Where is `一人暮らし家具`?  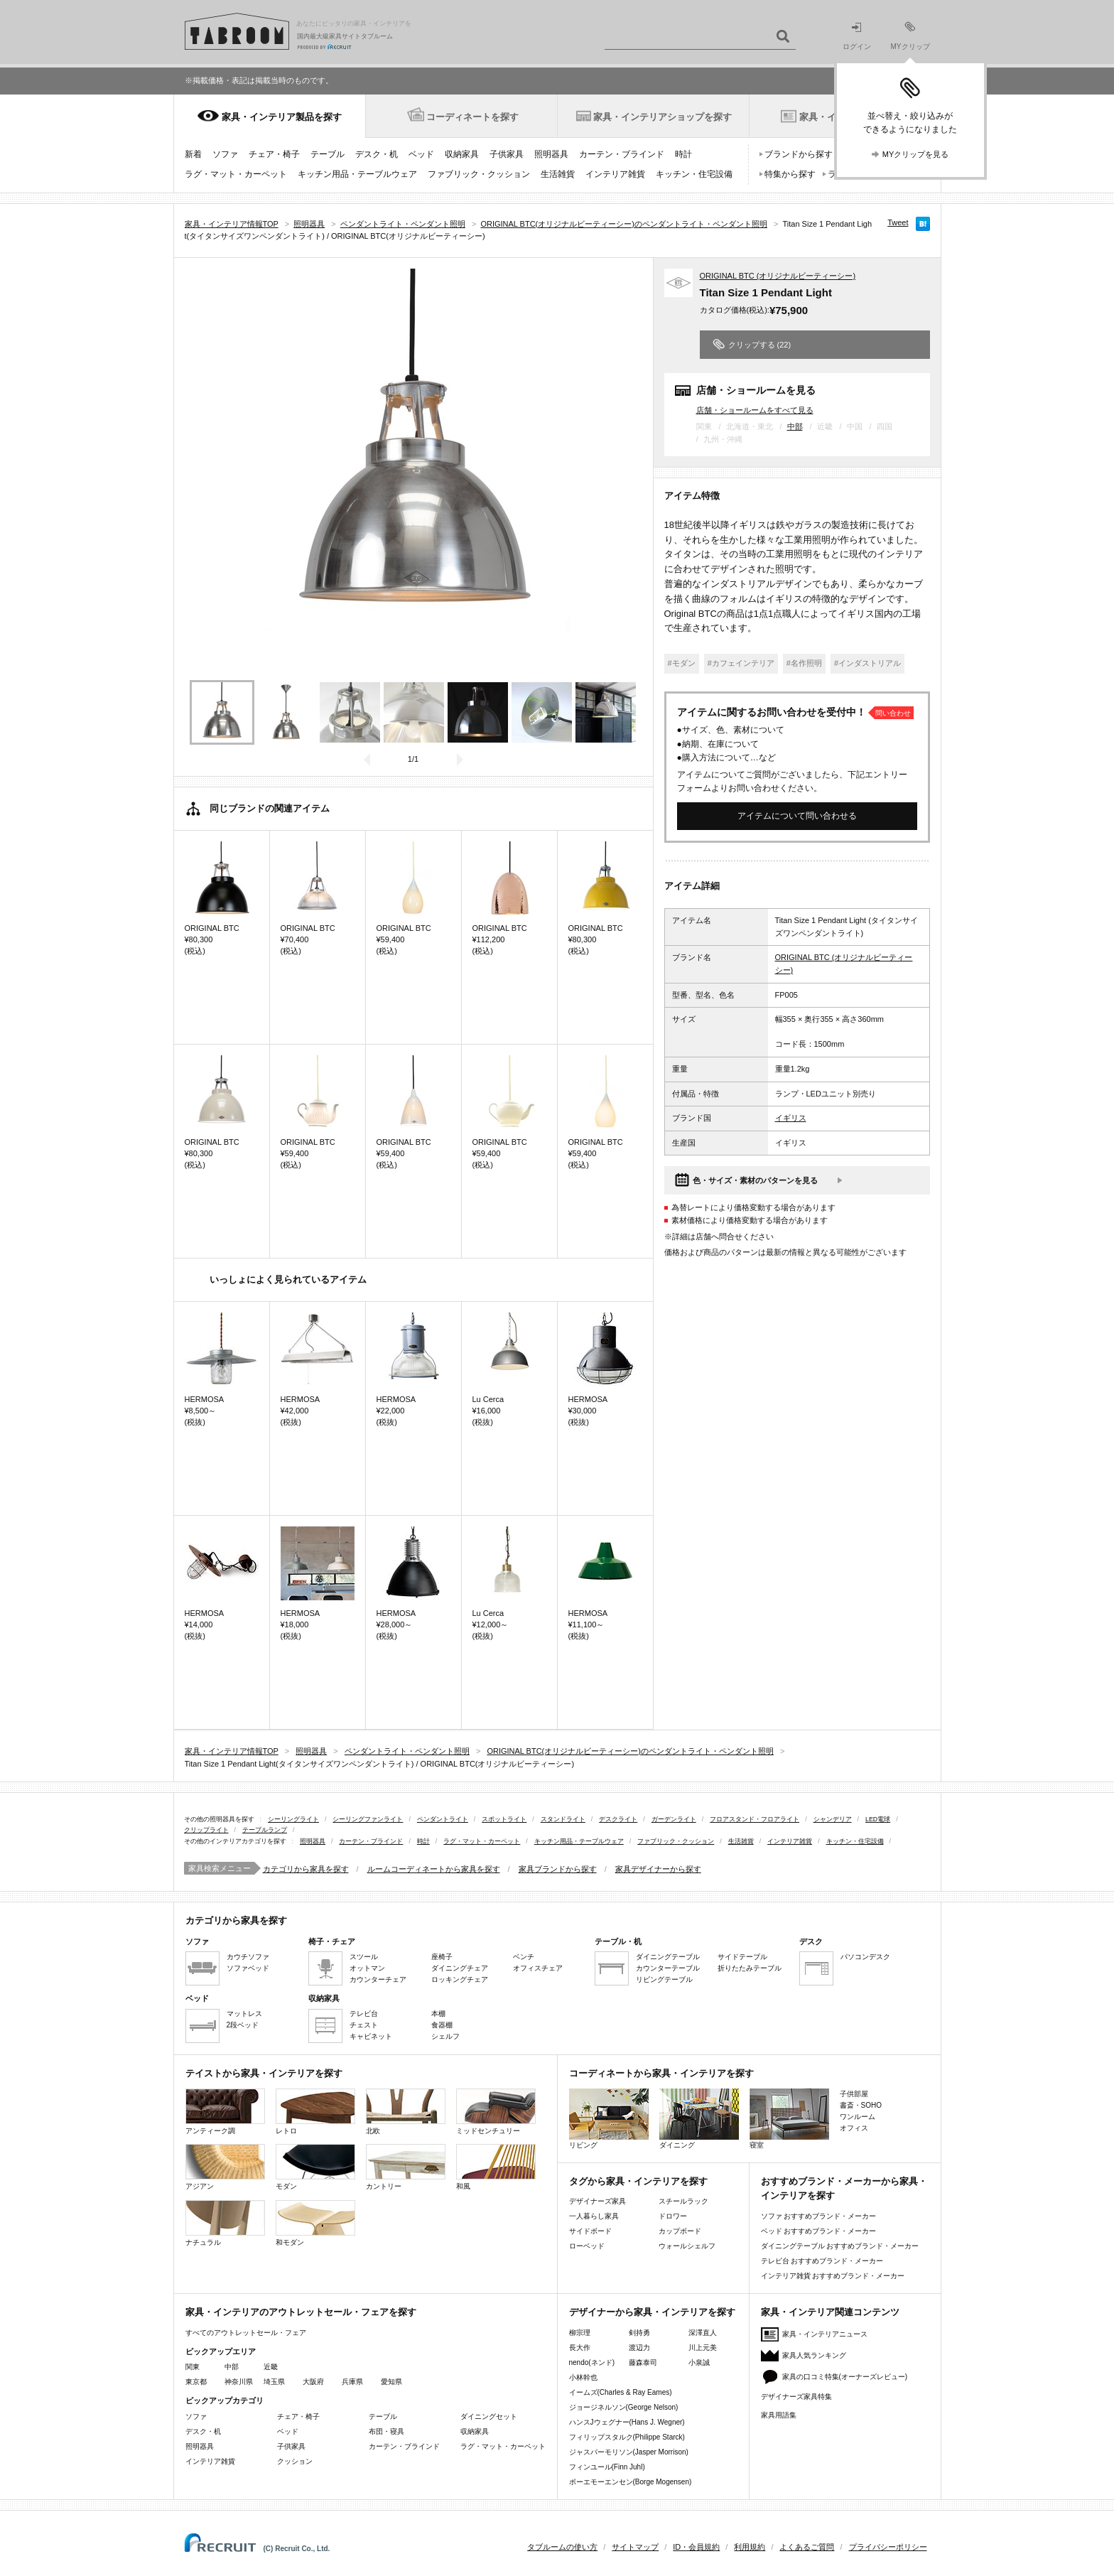
一人暮らし家具 is located at coordinates (594, 2216).